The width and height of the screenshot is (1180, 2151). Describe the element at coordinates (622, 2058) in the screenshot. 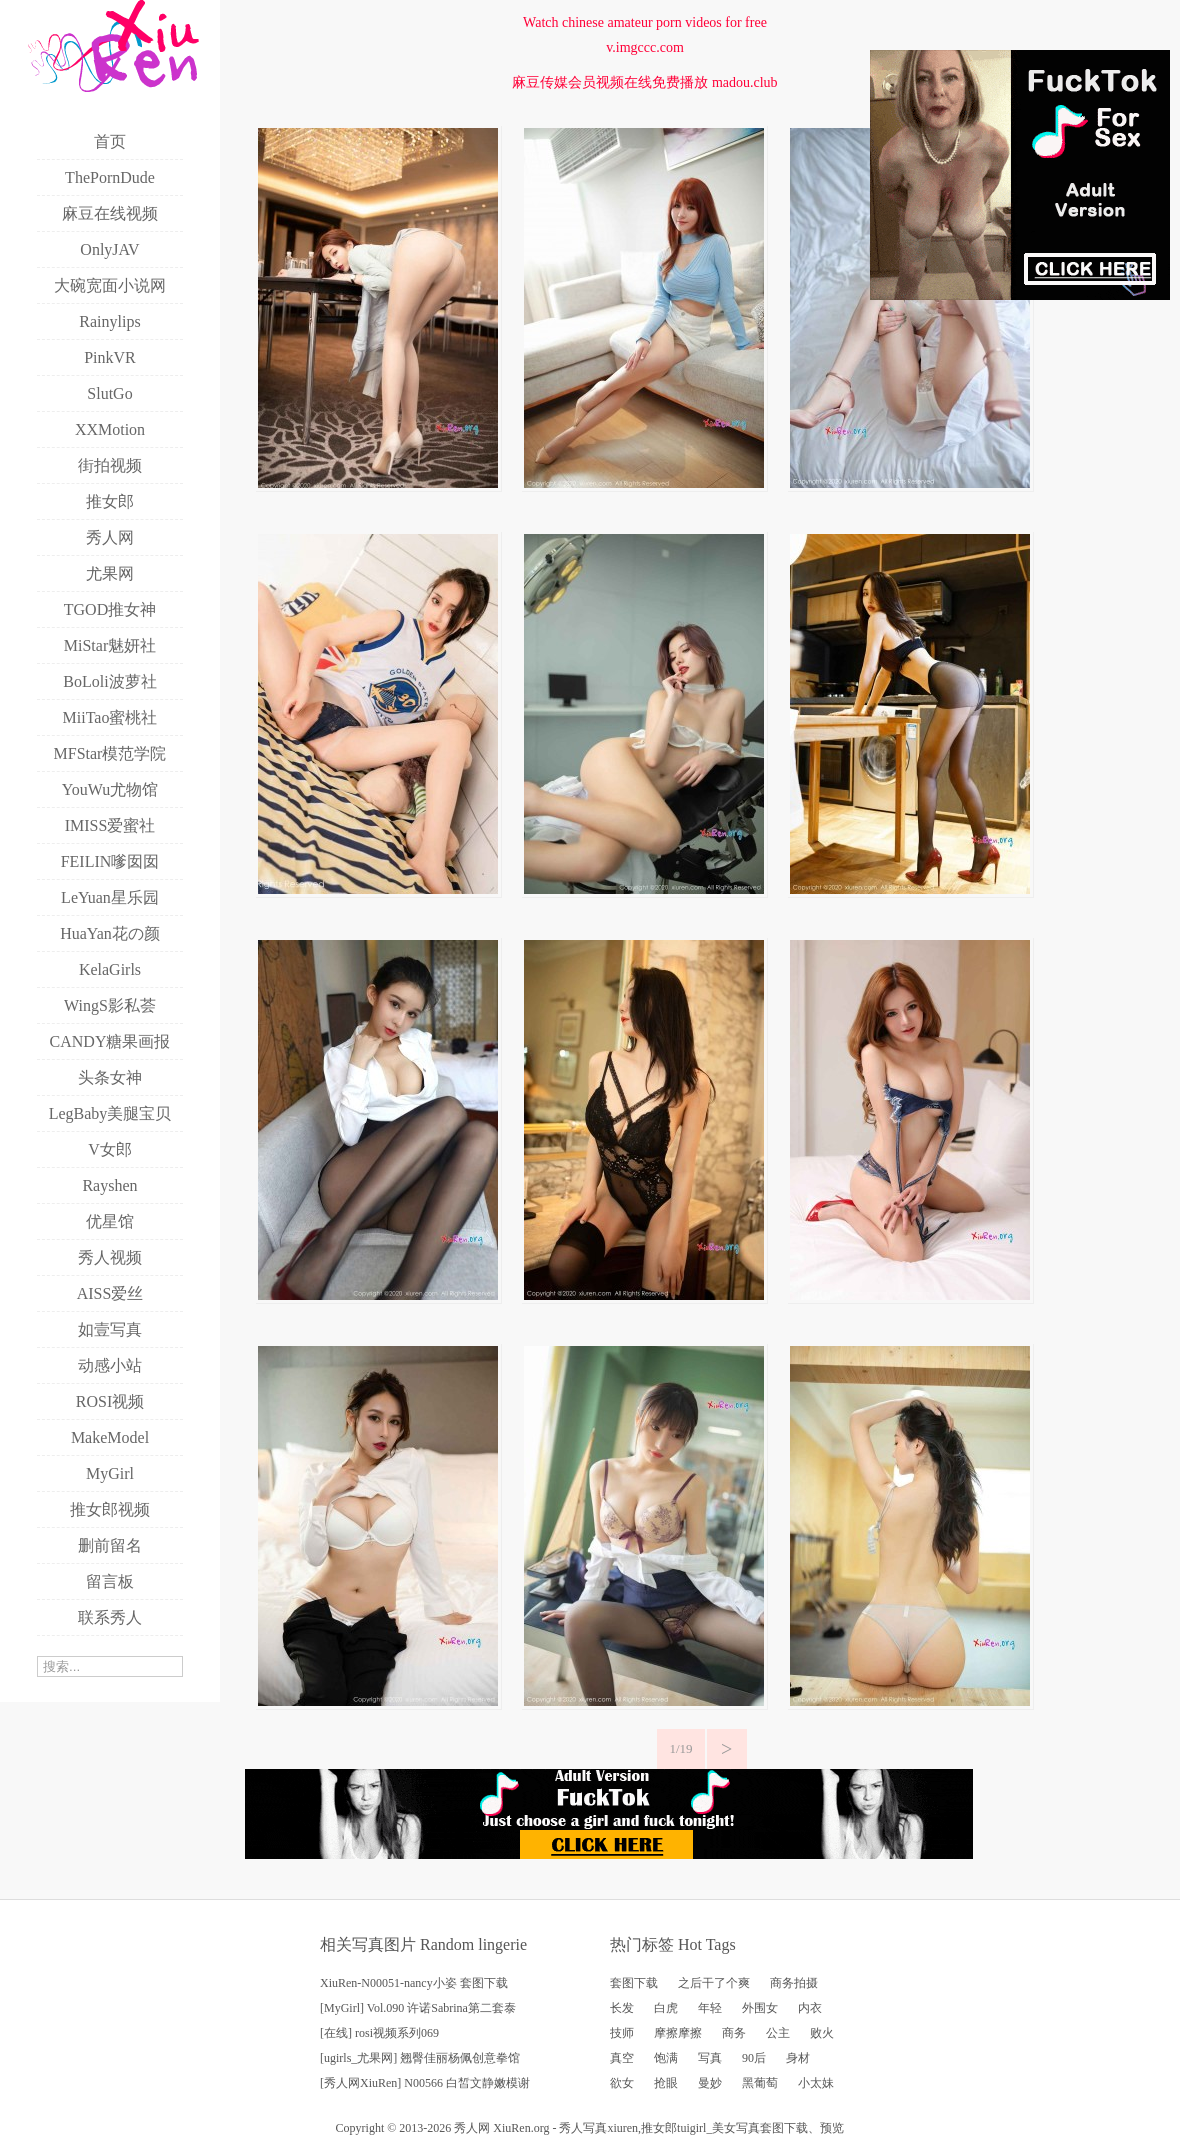

I see `真空` at that location.